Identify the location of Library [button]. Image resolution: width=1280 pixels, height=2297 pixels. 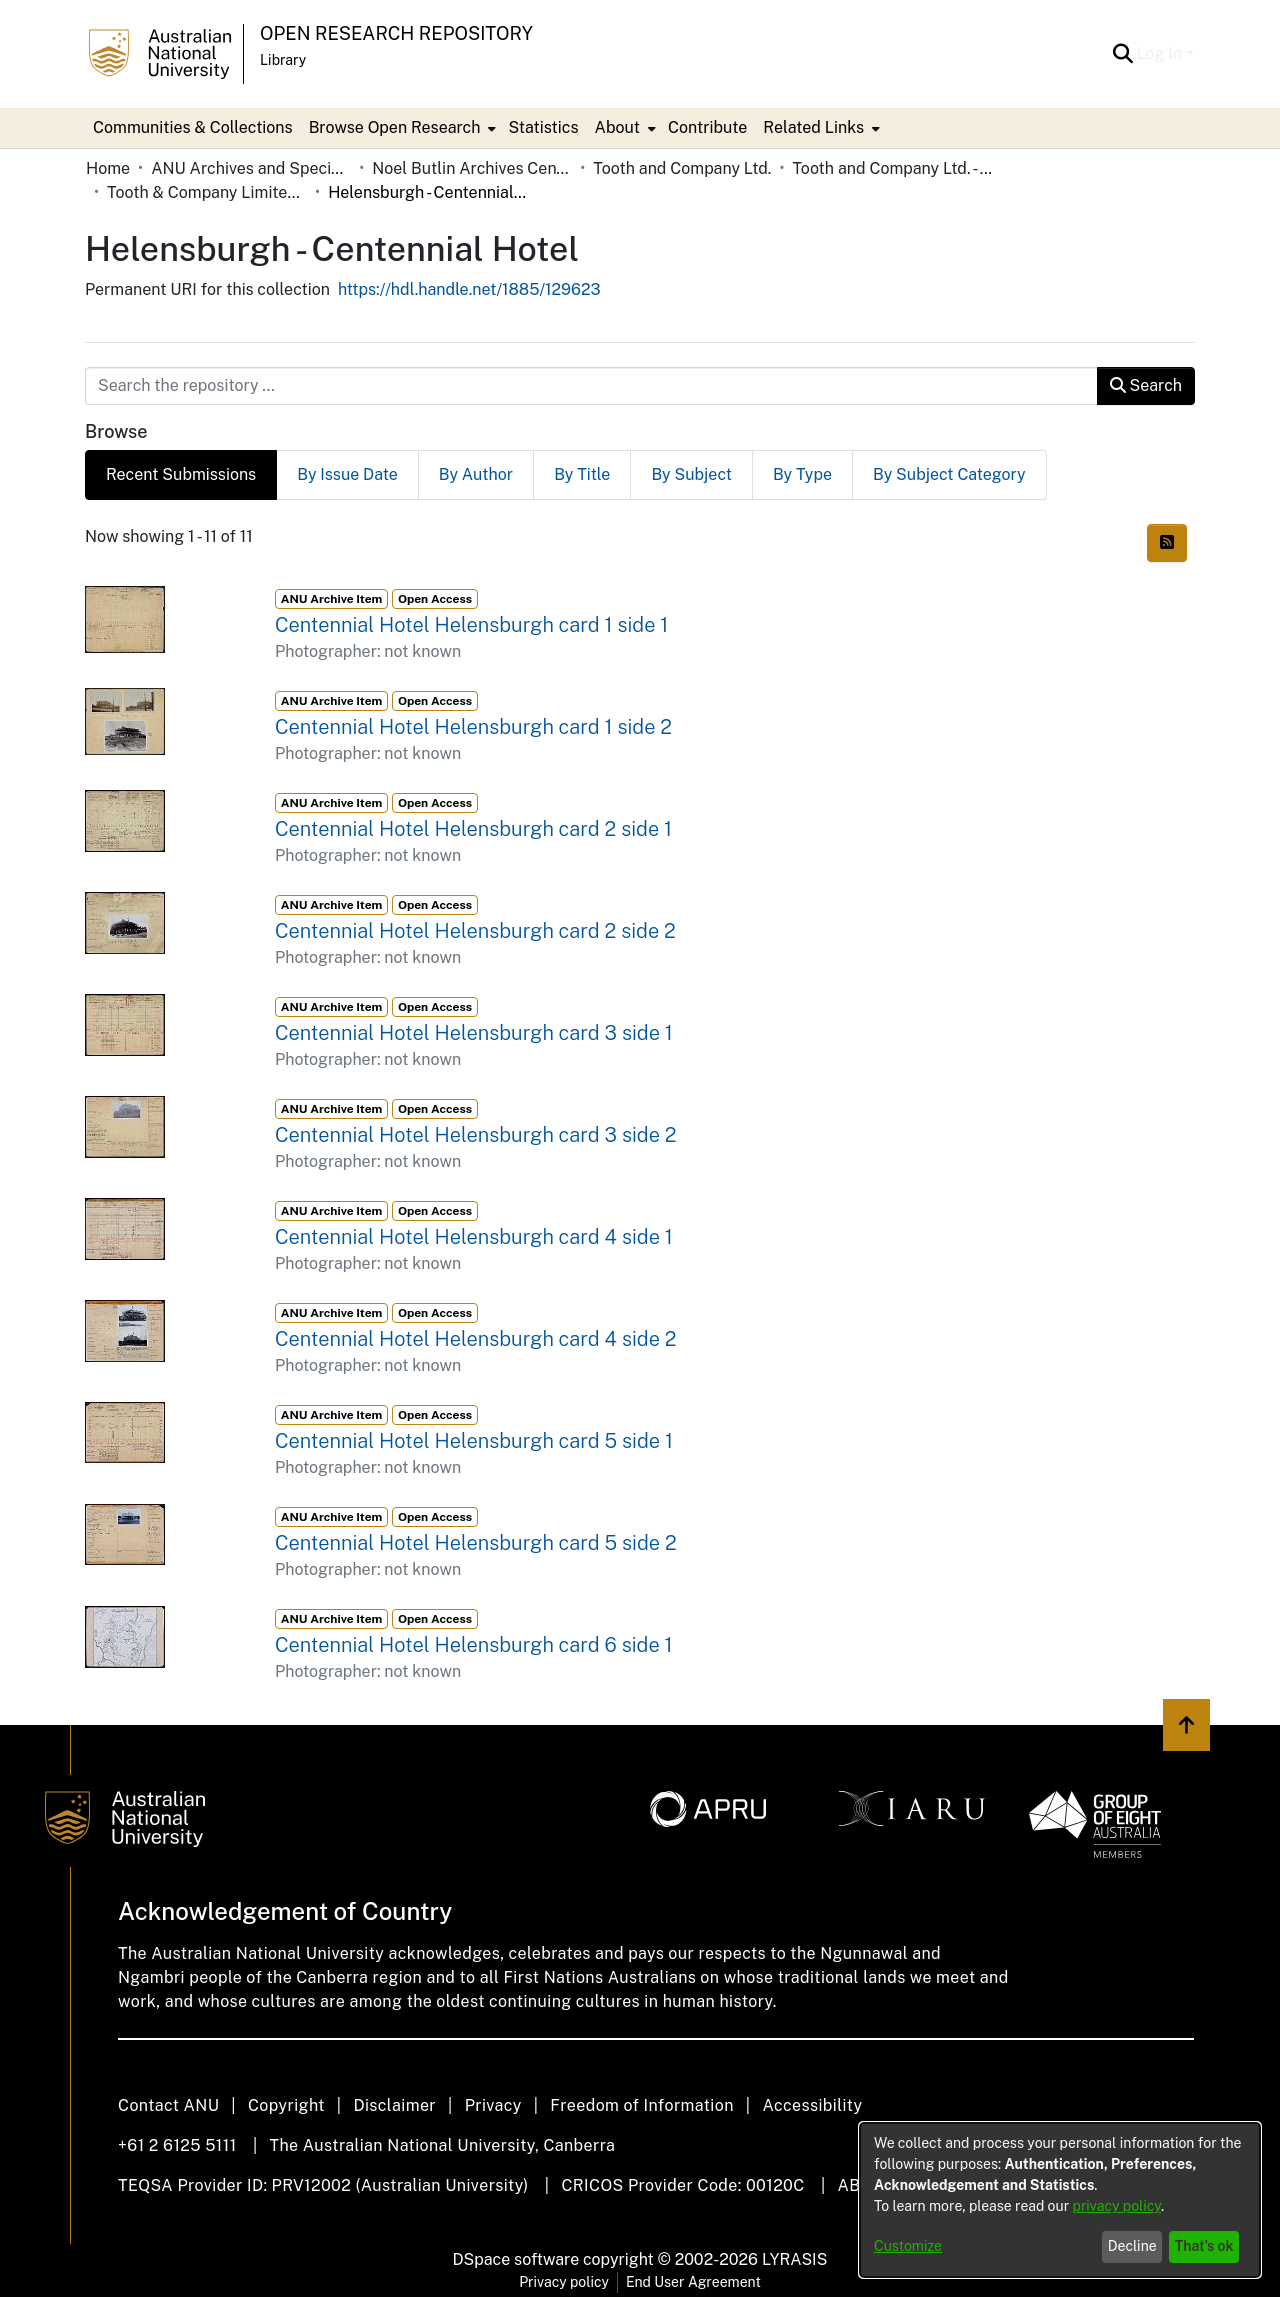
(283, 60).